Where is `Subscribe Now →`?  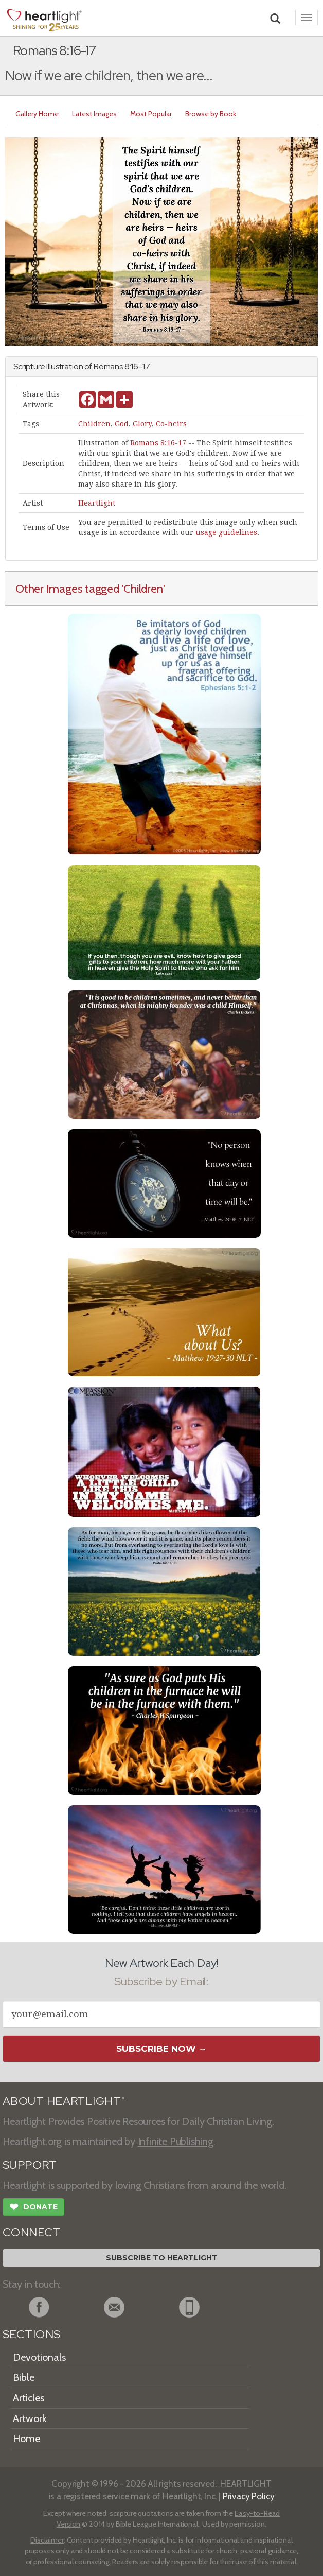
Subscribe Now → is located at coordinates (161, 2049).